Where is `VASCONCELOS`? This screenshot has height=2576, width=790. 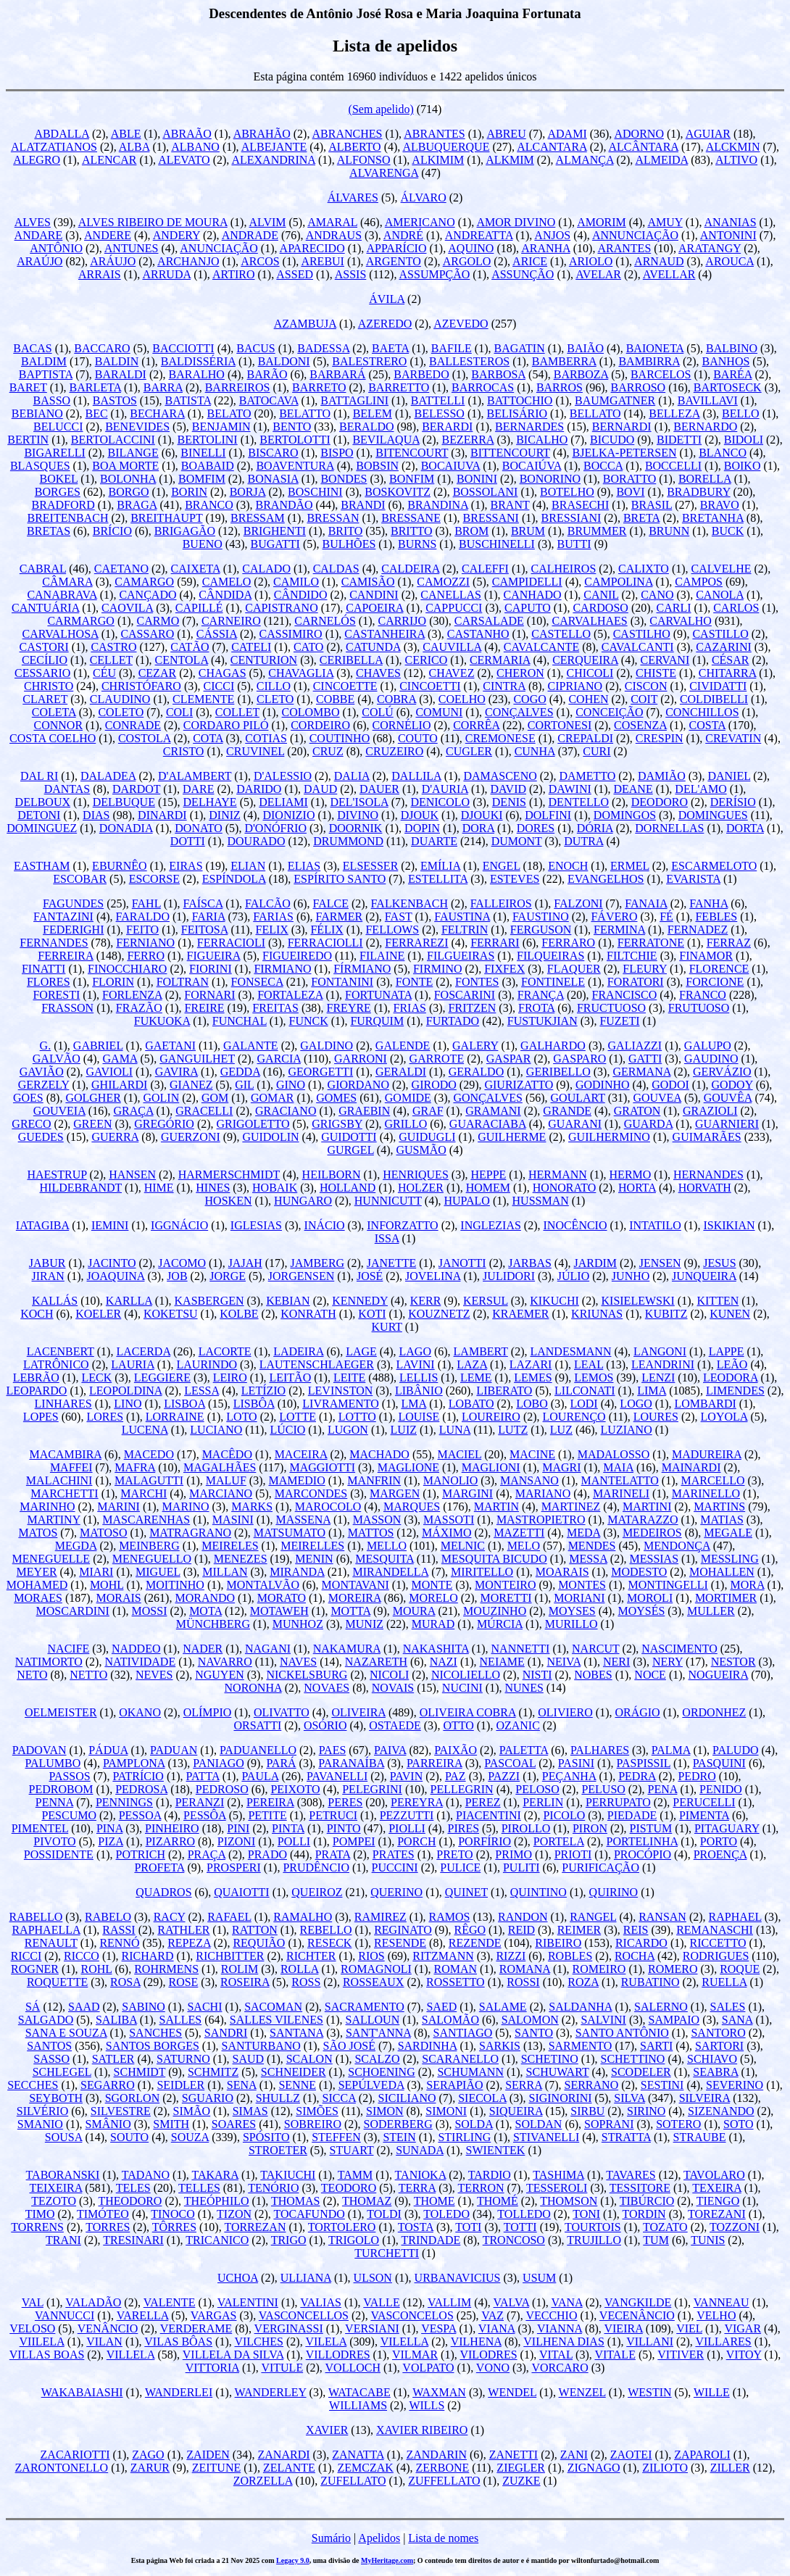 VASCONCELOS is located at coordinates (411, 2315).